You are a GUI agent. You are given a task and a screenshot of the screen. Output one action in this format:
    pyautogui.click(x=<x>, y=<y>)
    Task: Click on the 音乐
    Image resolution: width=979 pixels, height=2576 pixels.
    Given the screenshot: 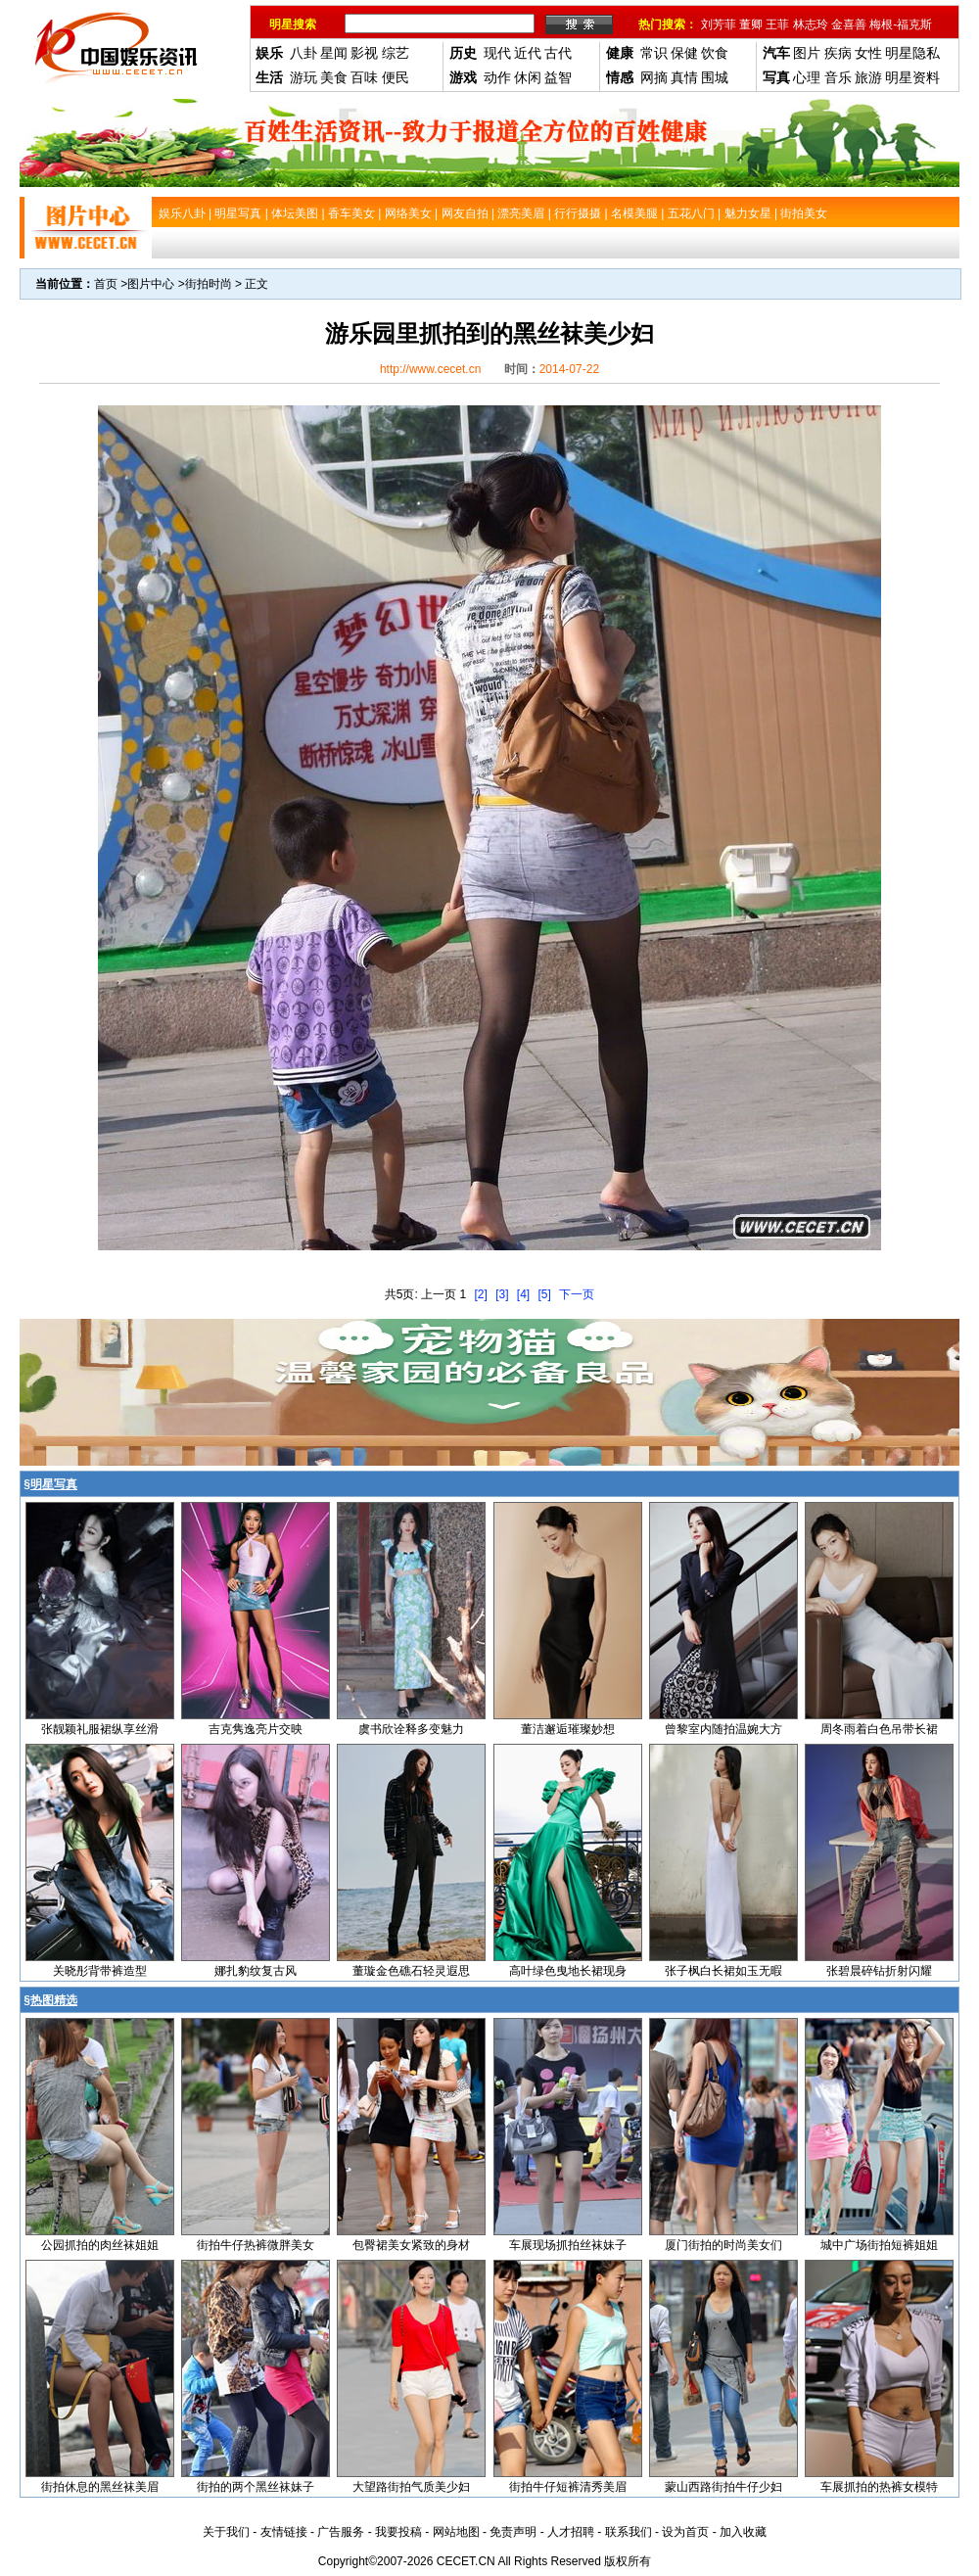 What is the action you would take?
    pyautogui.click(x=838, y=77)
    